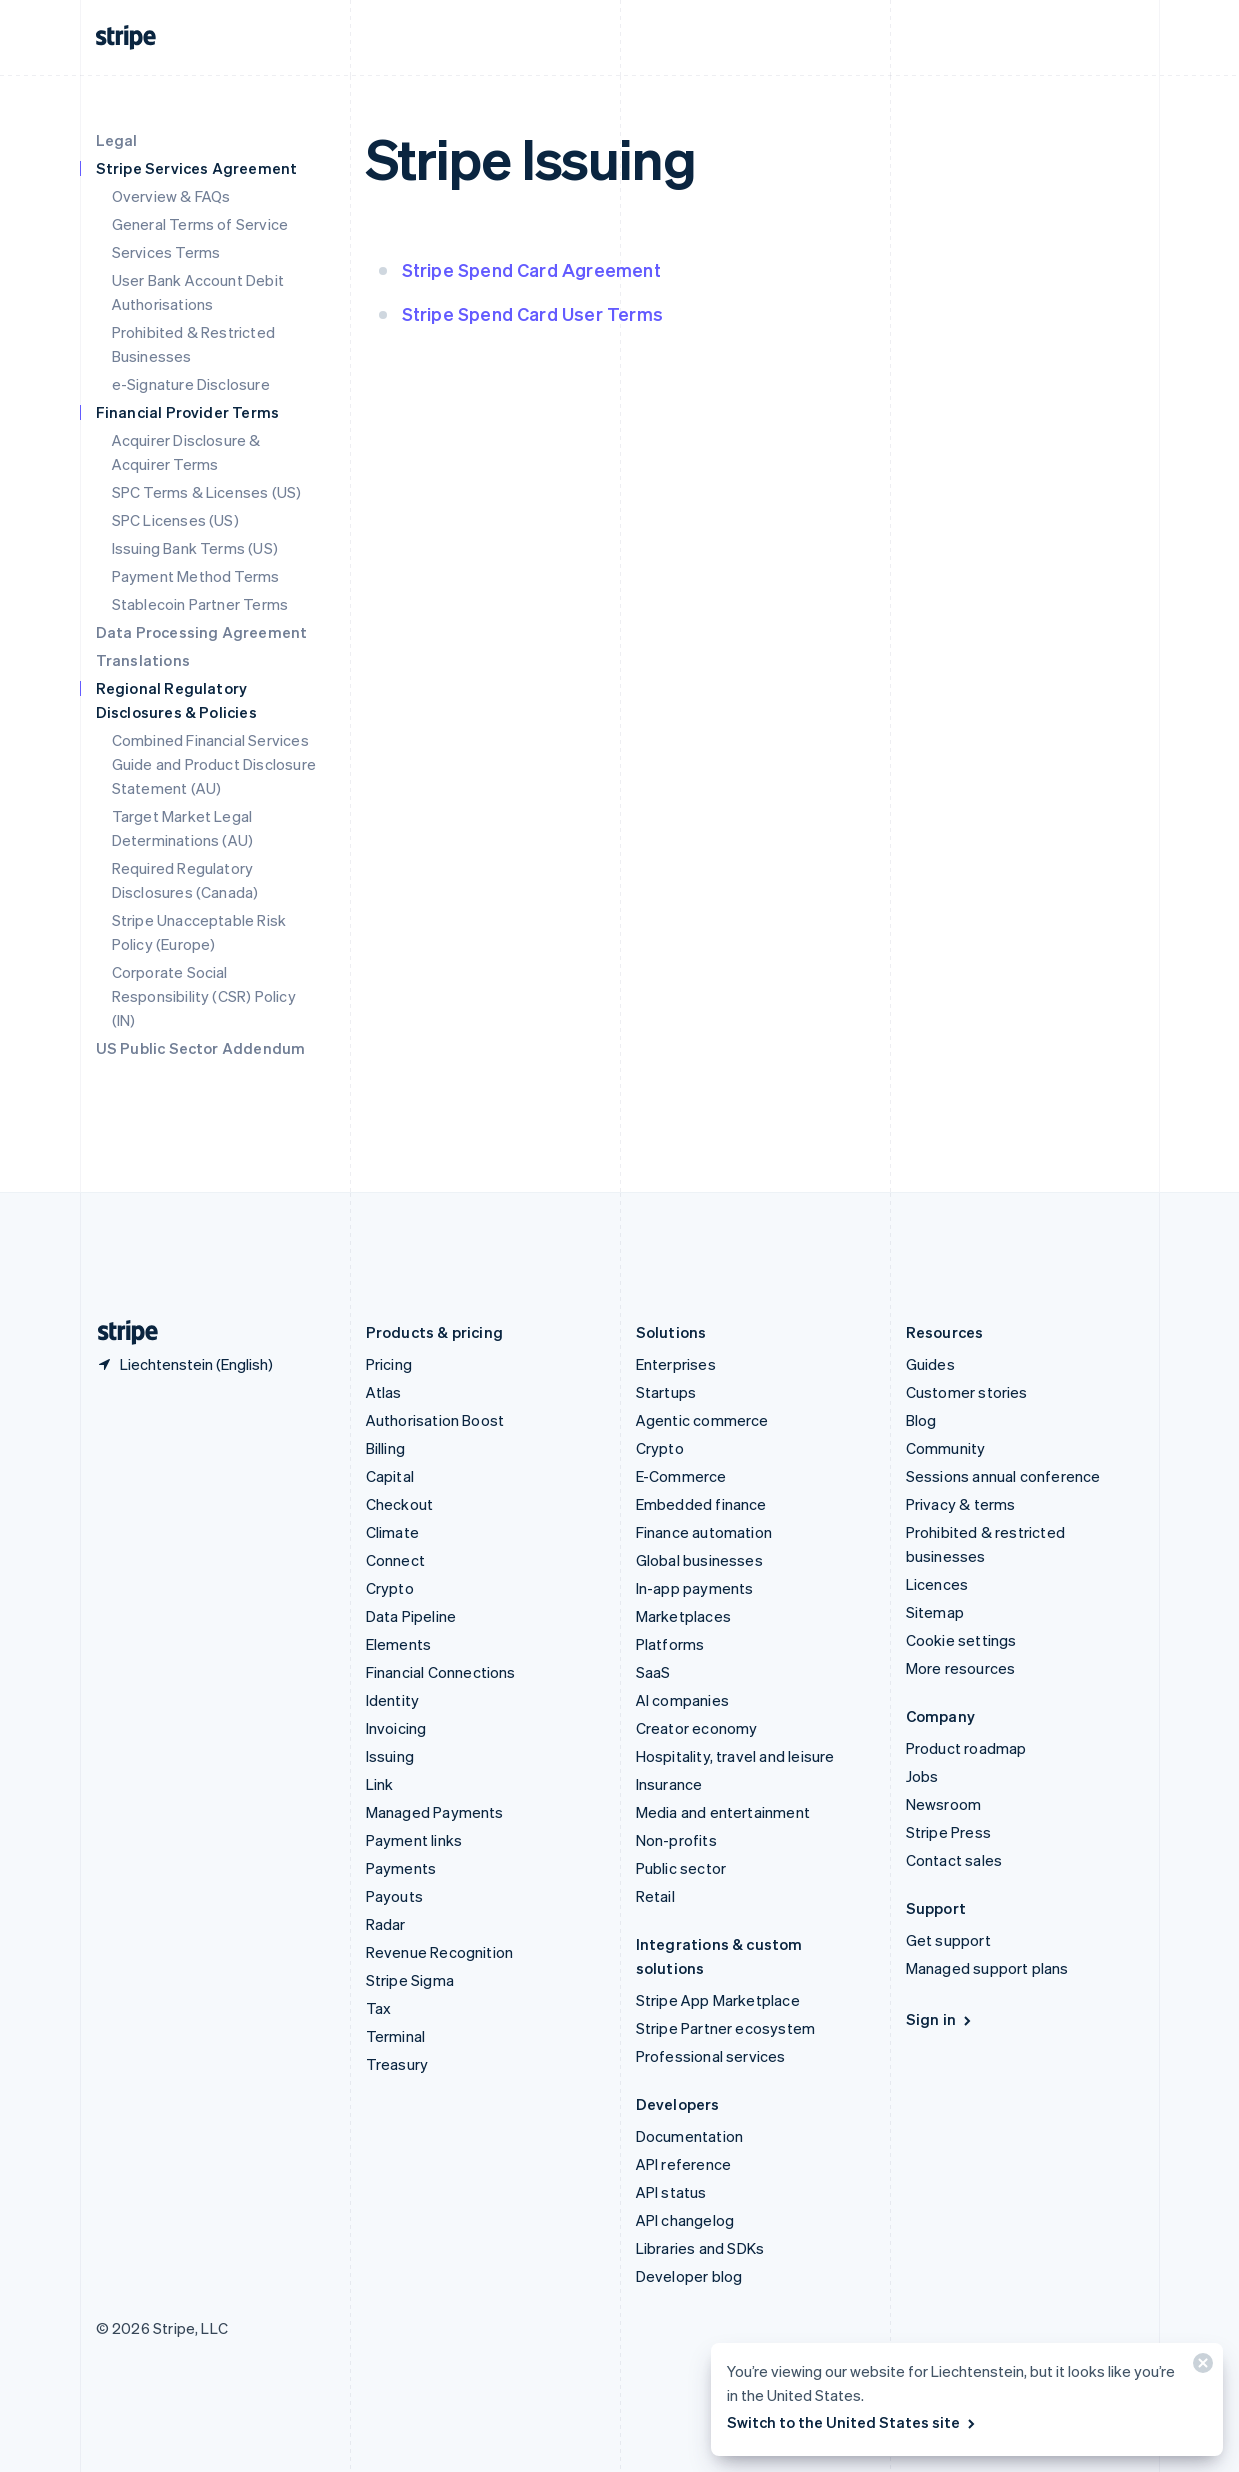 Image resolution: width=1239 pixels, height=2472 pixels. What do you see at coordinates (940, 2019) in the screenshot?
I see `Sign in` at bounding box center [940, 2019].